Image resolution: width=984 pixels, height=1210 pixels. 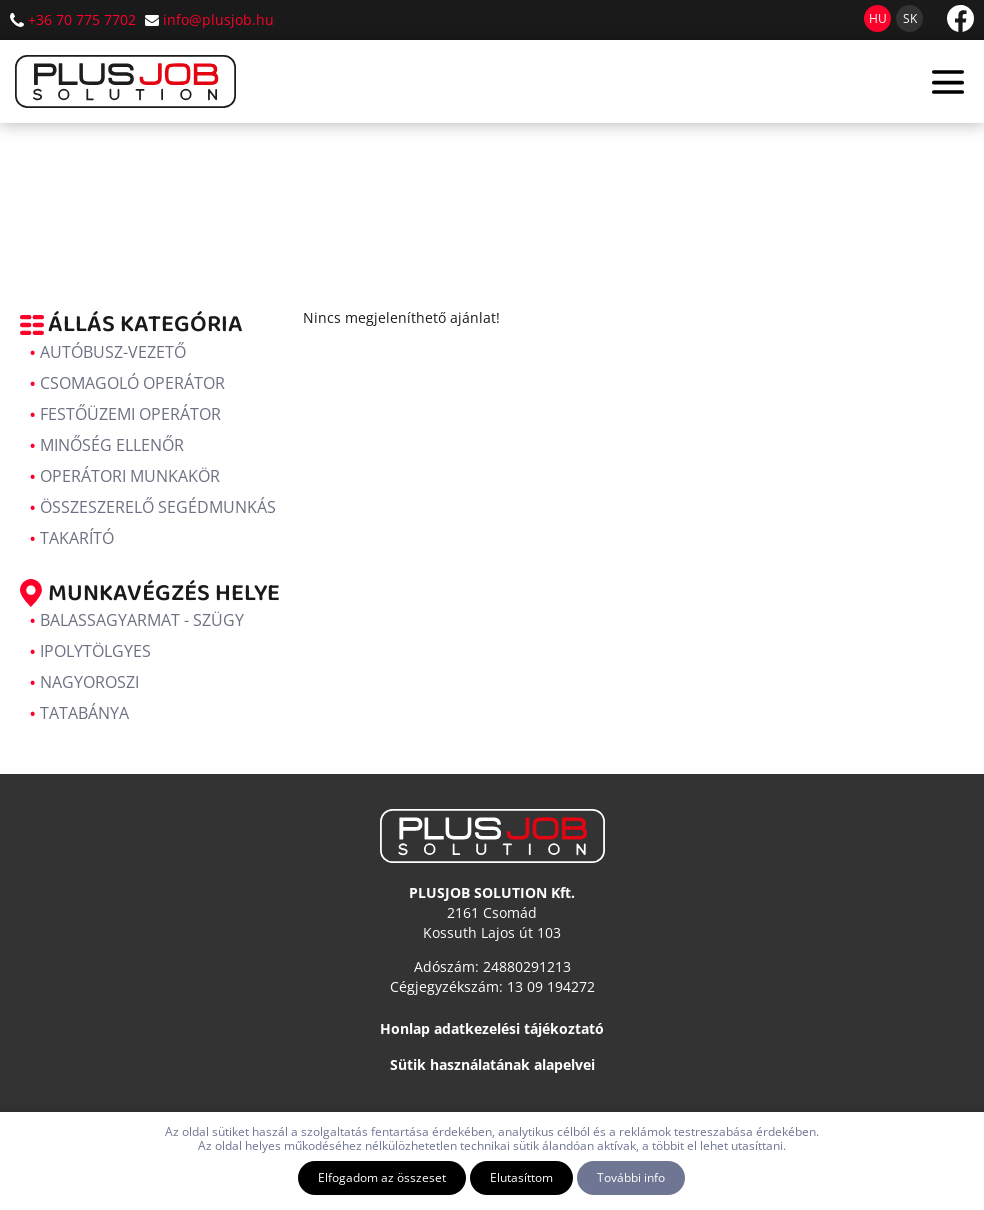 I want to click on Sütik használatának alapelvei, so click(x=492, y=1064).